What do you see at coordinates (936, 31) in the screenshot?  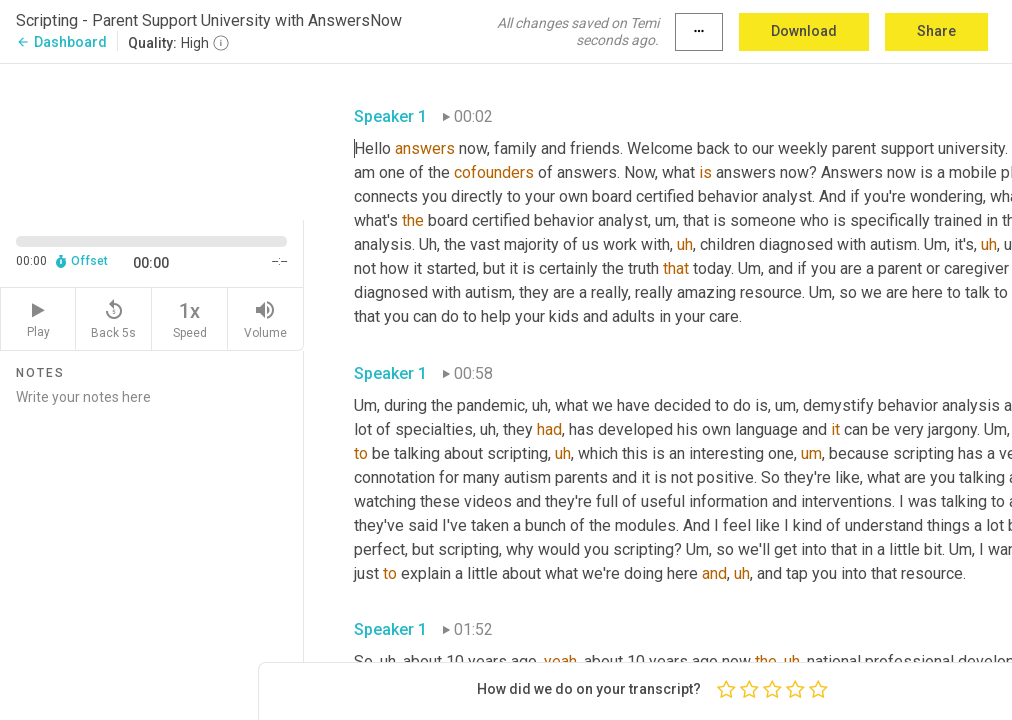 I see `Share` at bounding box center [936, 31].